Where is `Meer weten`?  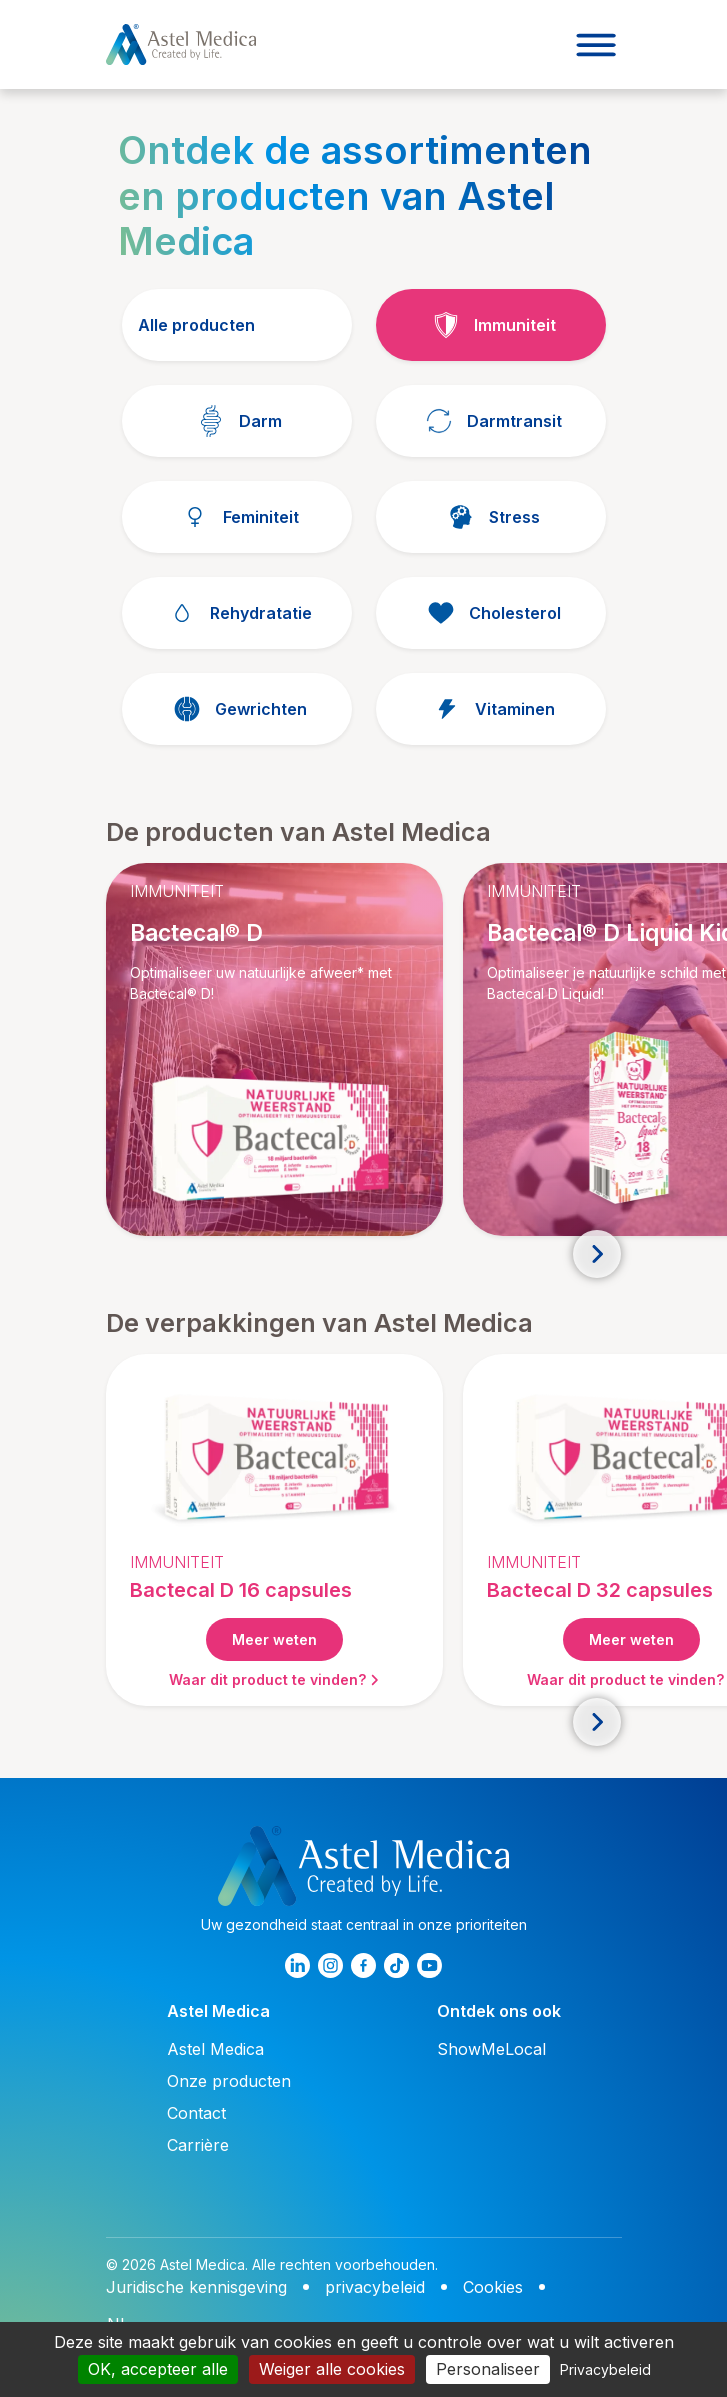
Meer weten is located at coordinates (274, 1639).